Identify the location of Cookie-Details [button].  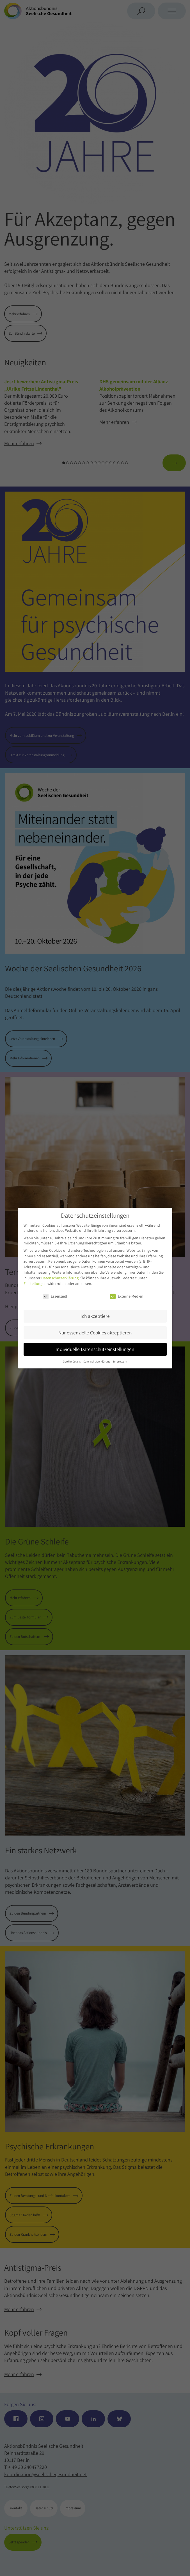
(72, 1361).